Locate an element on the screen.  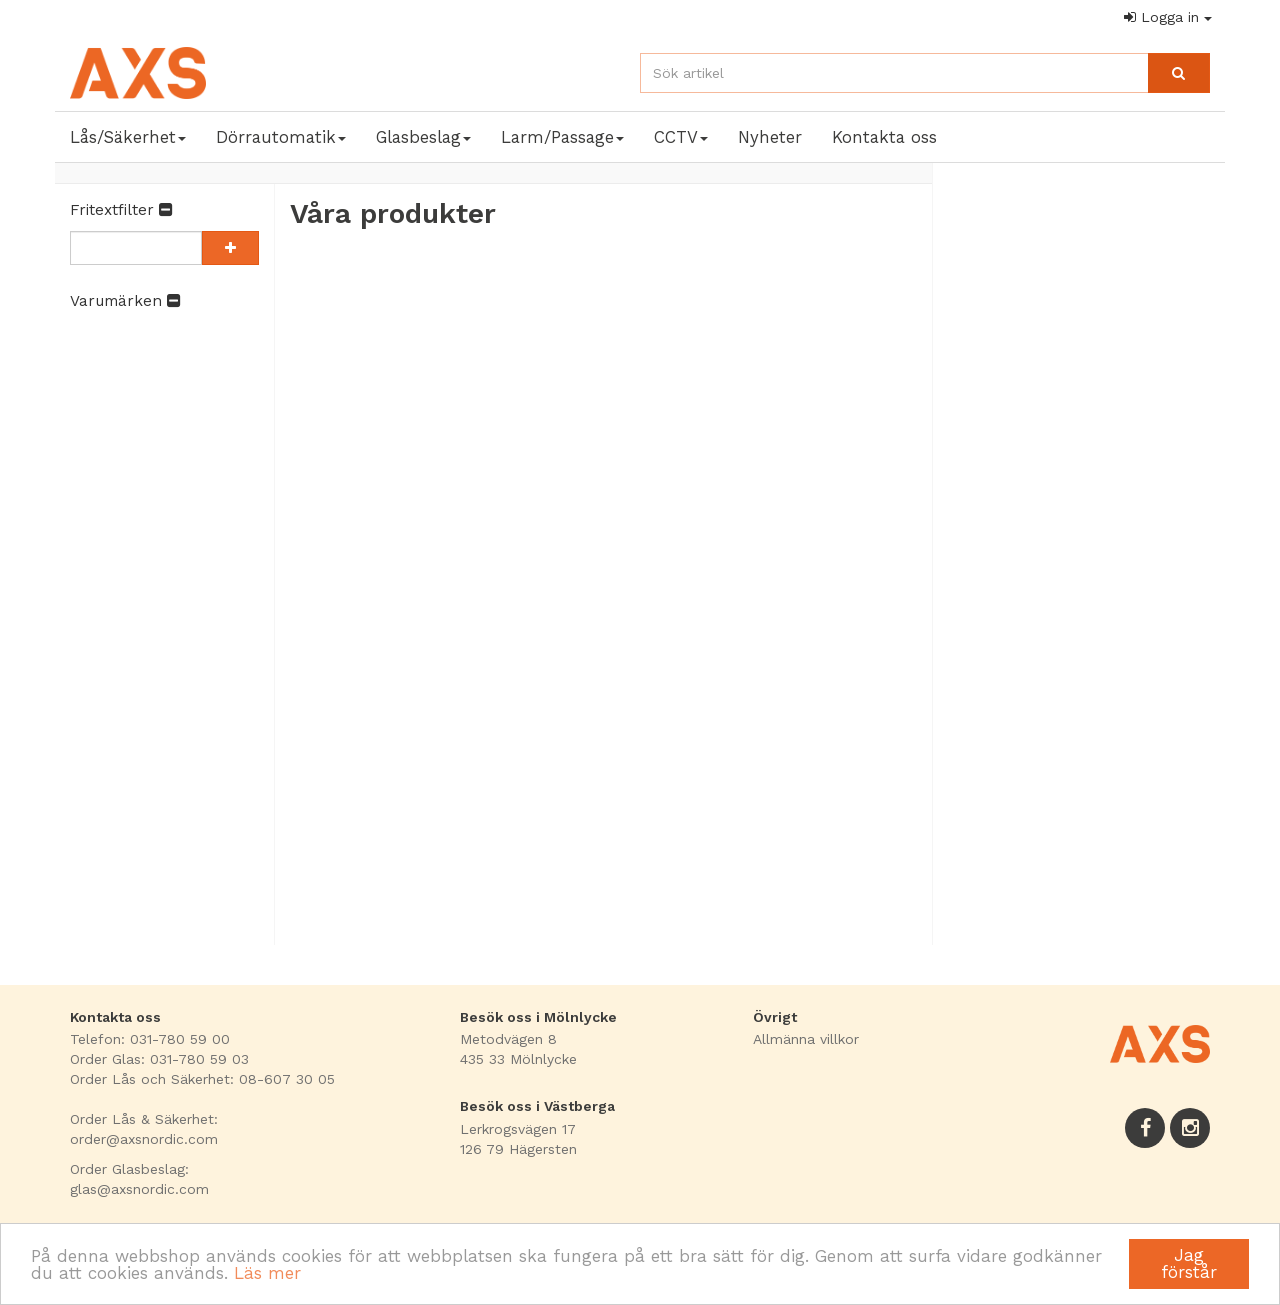
Dörrautomatik [button] is located at coordinates (281, 137).